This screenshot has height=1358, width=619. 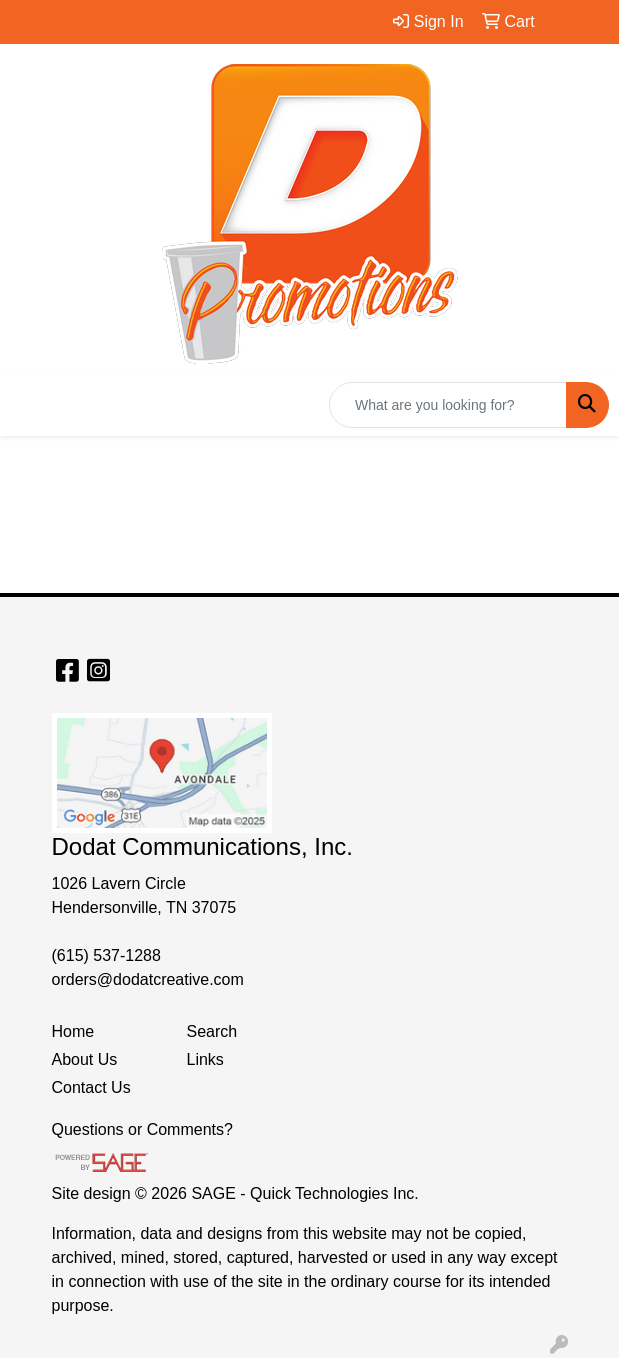 I want to click on orders@dodatcreative.com, so click(x=148, y=979).